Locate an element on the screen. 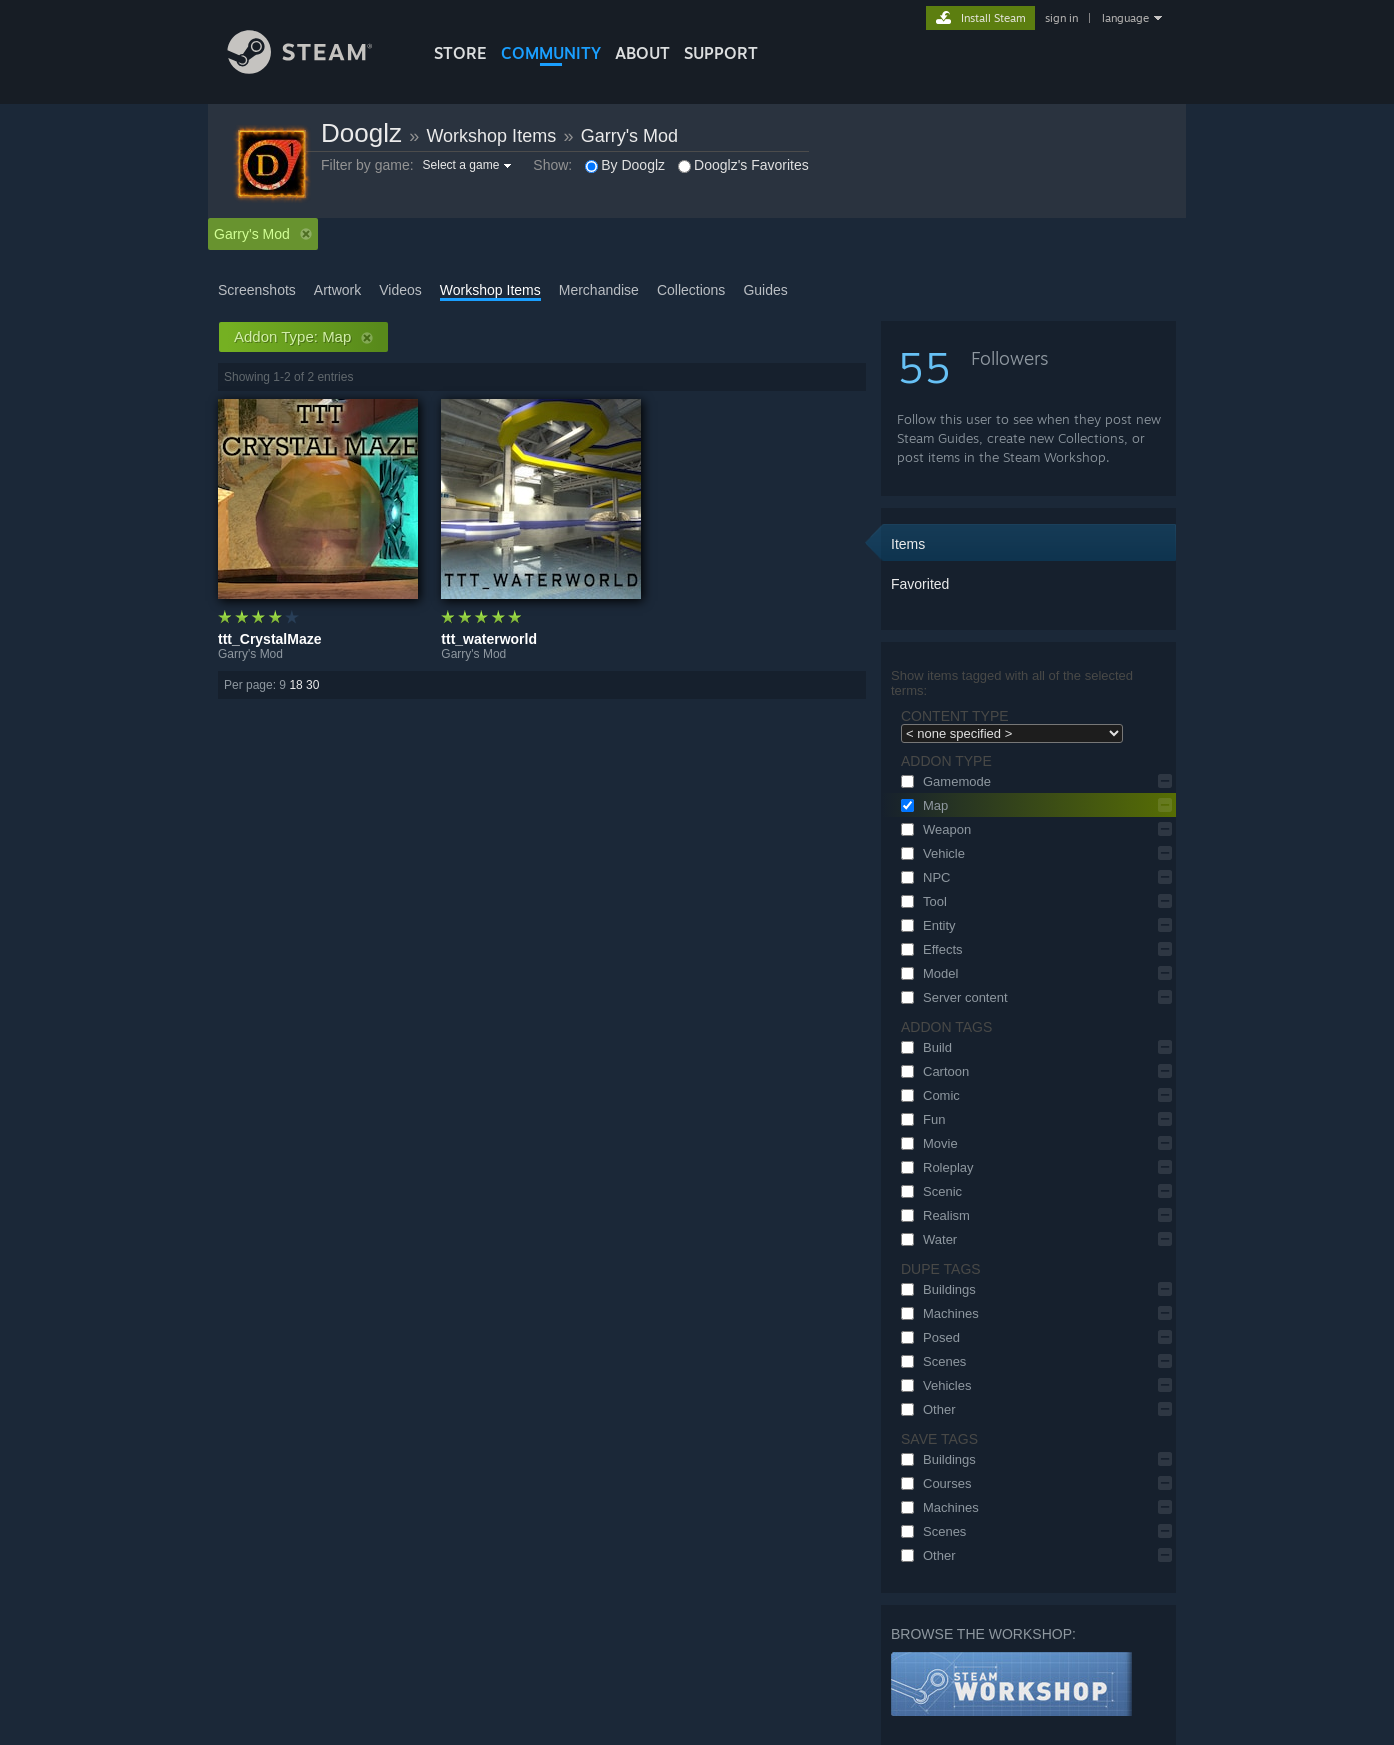 The height and width of the screenshot is (1745, 1394). Server content [button] is located at coordinates (951, 997).